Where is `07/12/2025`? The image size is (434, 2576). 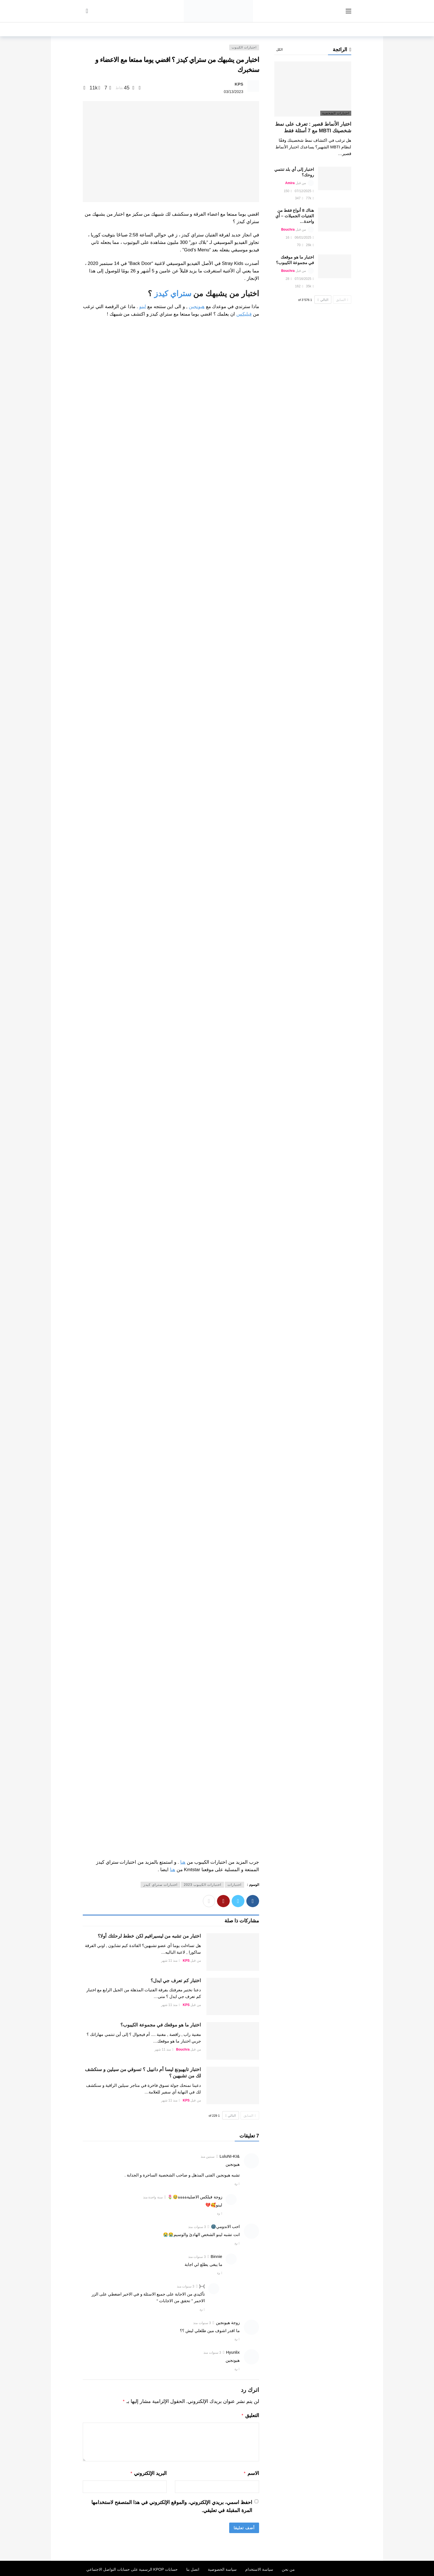
07/12/2025 is located at coordinates (304, 191).